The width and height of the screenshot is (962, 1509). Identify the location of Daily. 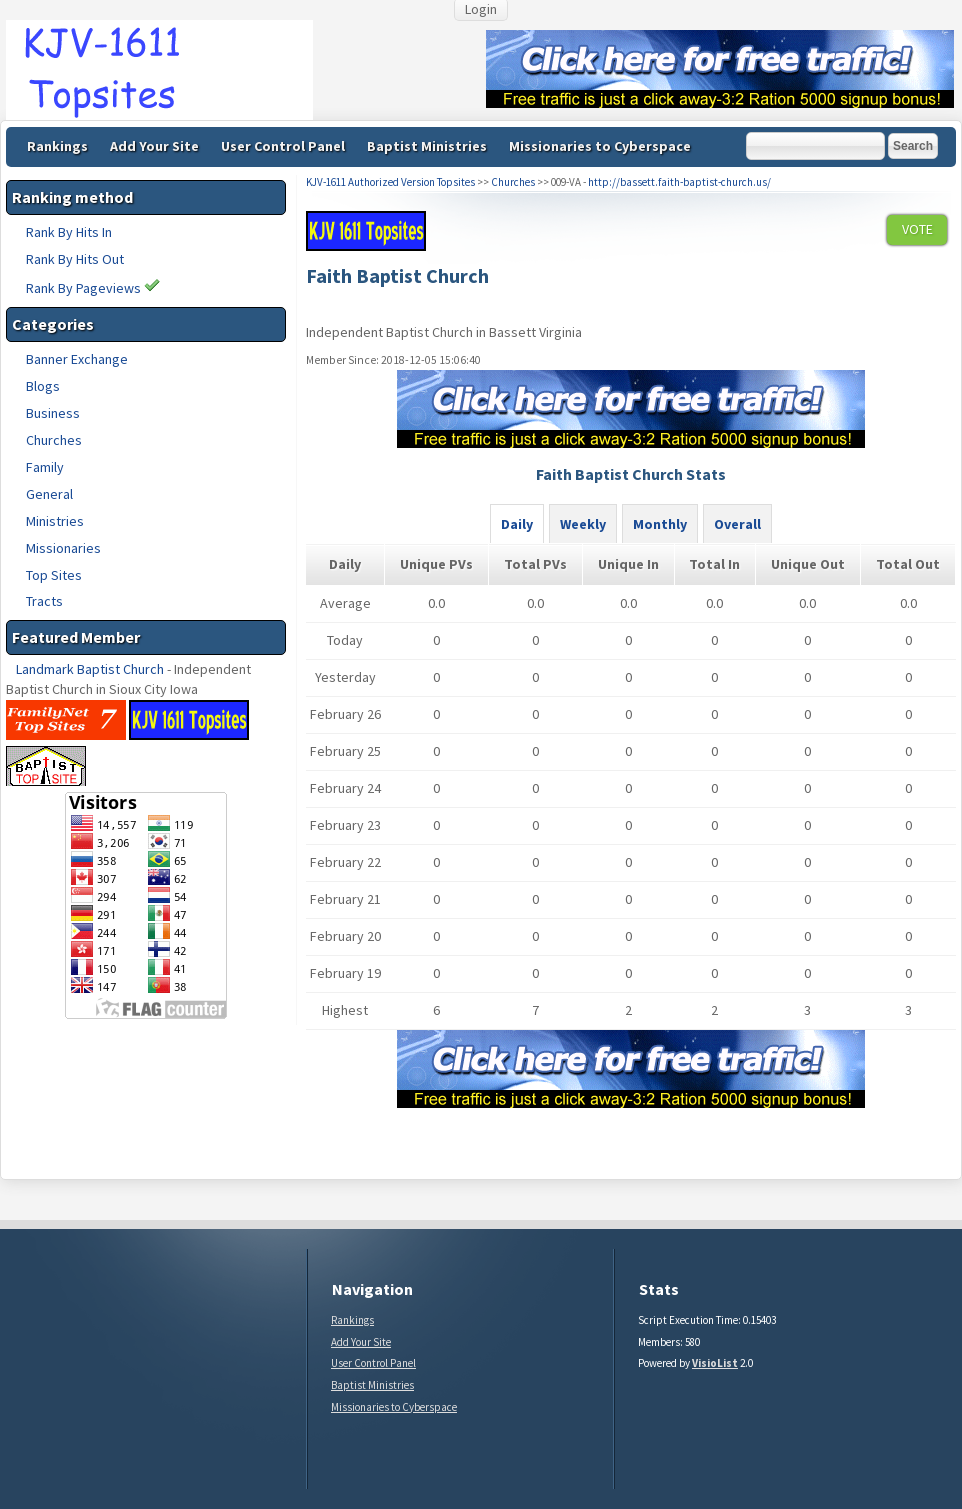
(517, 524).